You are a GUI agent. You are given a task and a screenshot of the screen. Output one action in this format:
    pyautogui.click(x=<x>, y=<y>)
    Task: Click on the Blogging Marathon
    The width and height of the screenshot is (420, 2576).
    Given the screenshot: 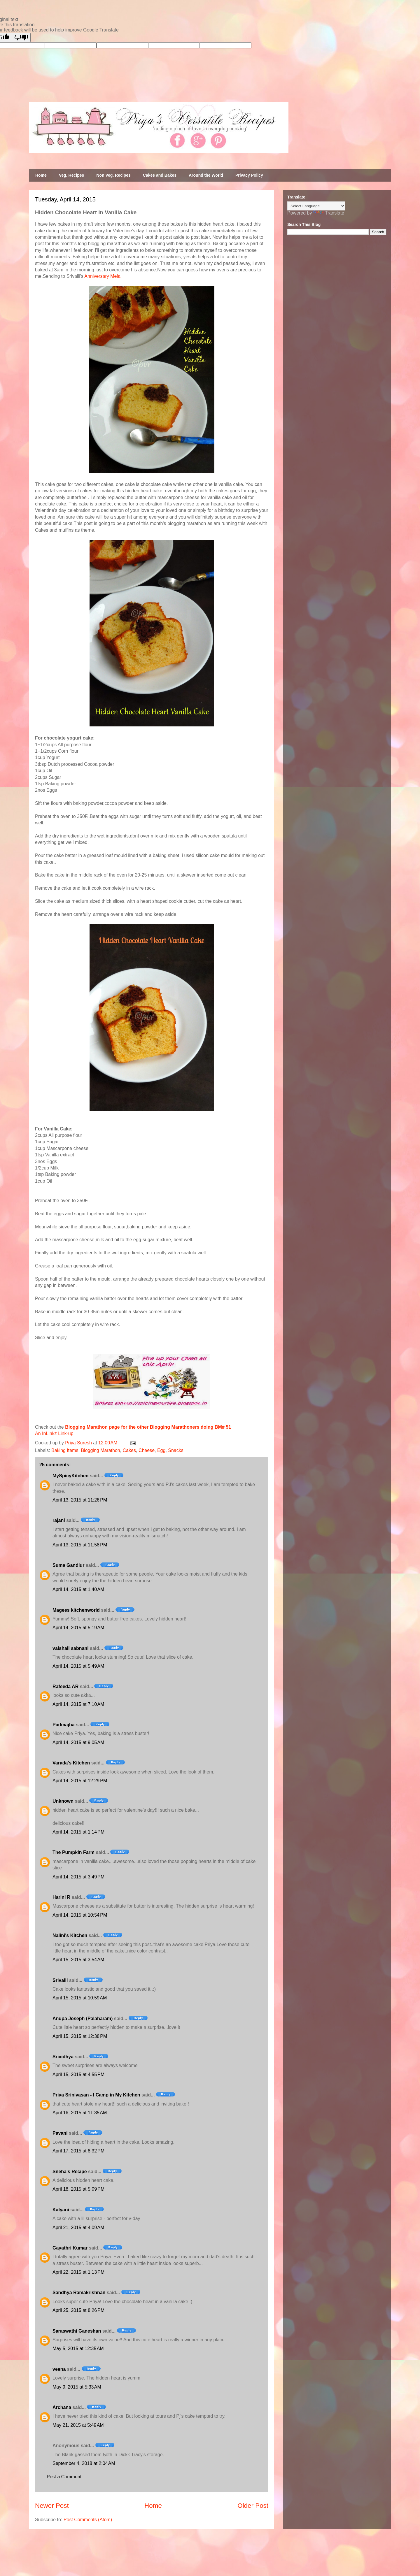 What is the action you would take?
    pyautogui.click(x=100, y=1450)
    